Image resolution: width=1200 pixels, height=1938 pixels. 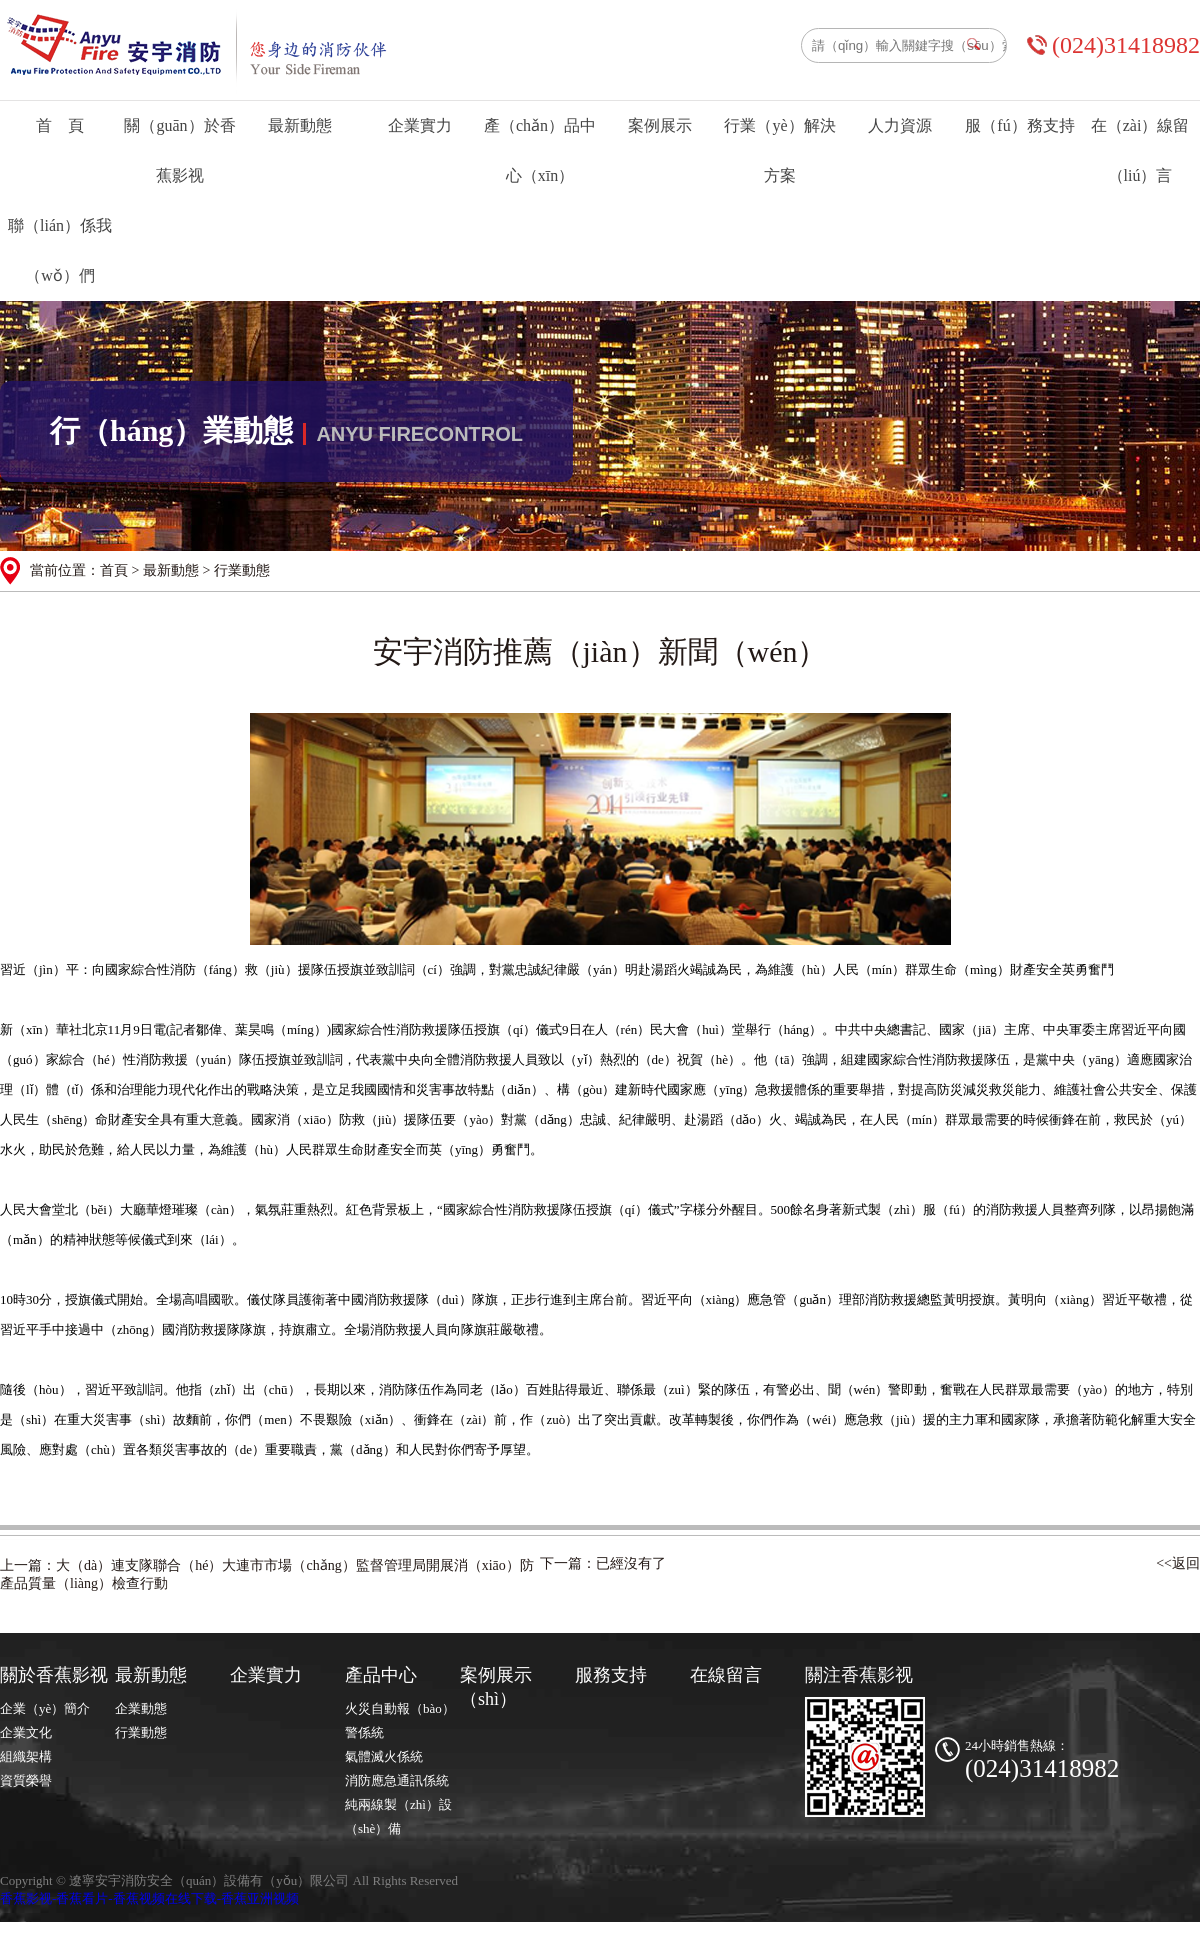 I want to click on 聯（lián）係我（wǒ）們, so click(x=60, y=250).